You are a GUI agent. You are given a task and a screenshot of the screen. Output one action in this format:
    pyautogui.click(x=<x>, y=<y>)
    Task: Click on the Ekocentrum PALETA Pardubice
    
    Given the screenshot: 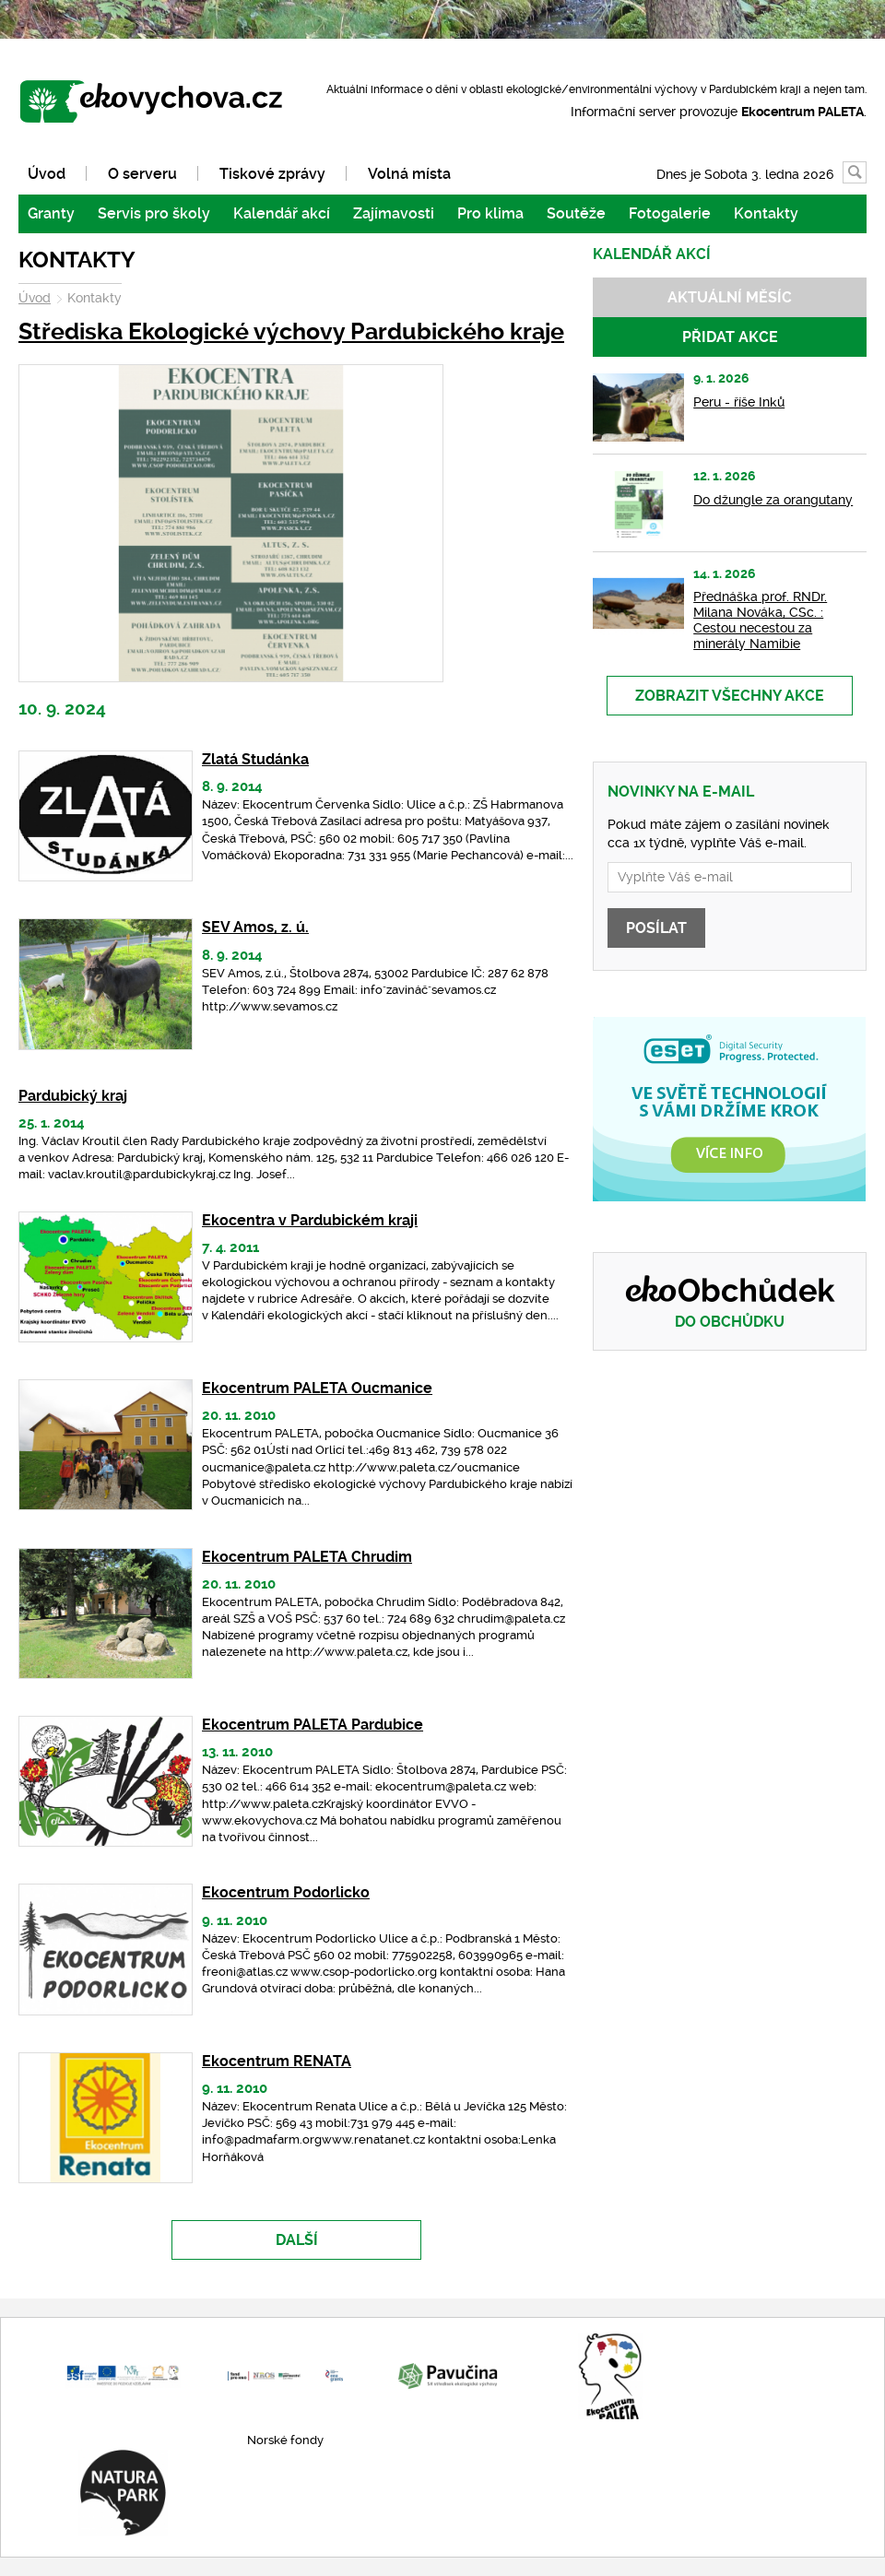 What is the action you would take?
    pyautogui.click(x=312, y=1724)
    